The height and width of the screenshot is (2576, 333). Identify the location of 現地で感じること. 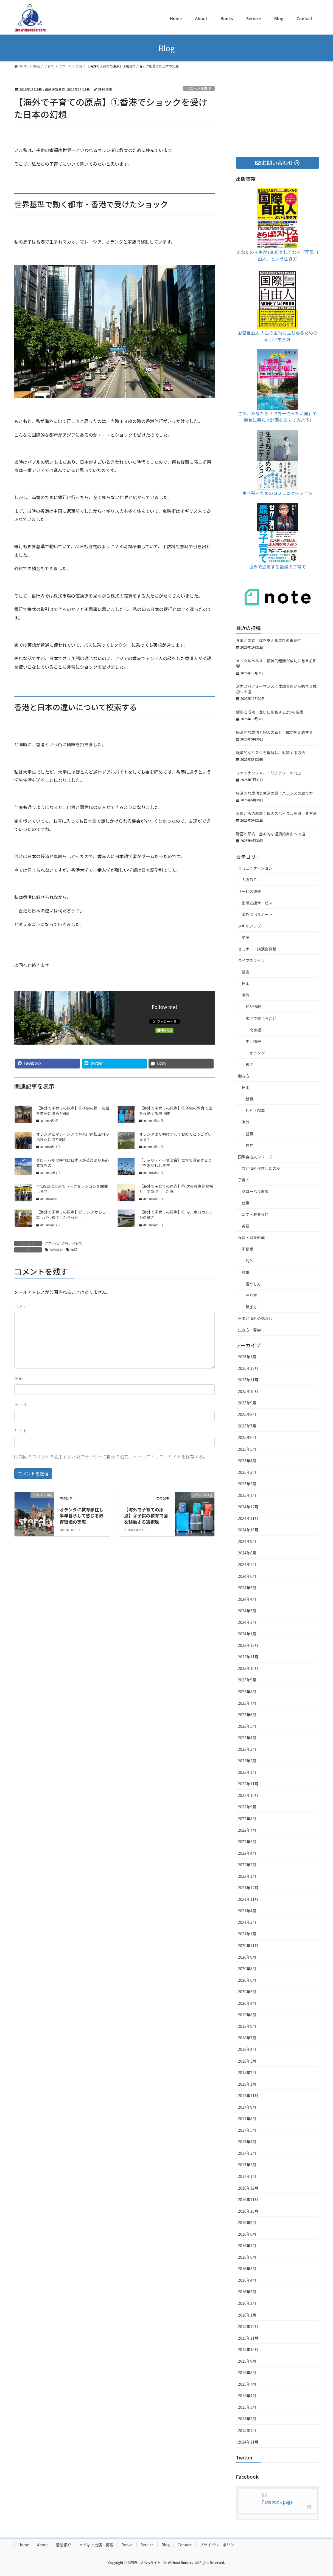
(261, 1018).